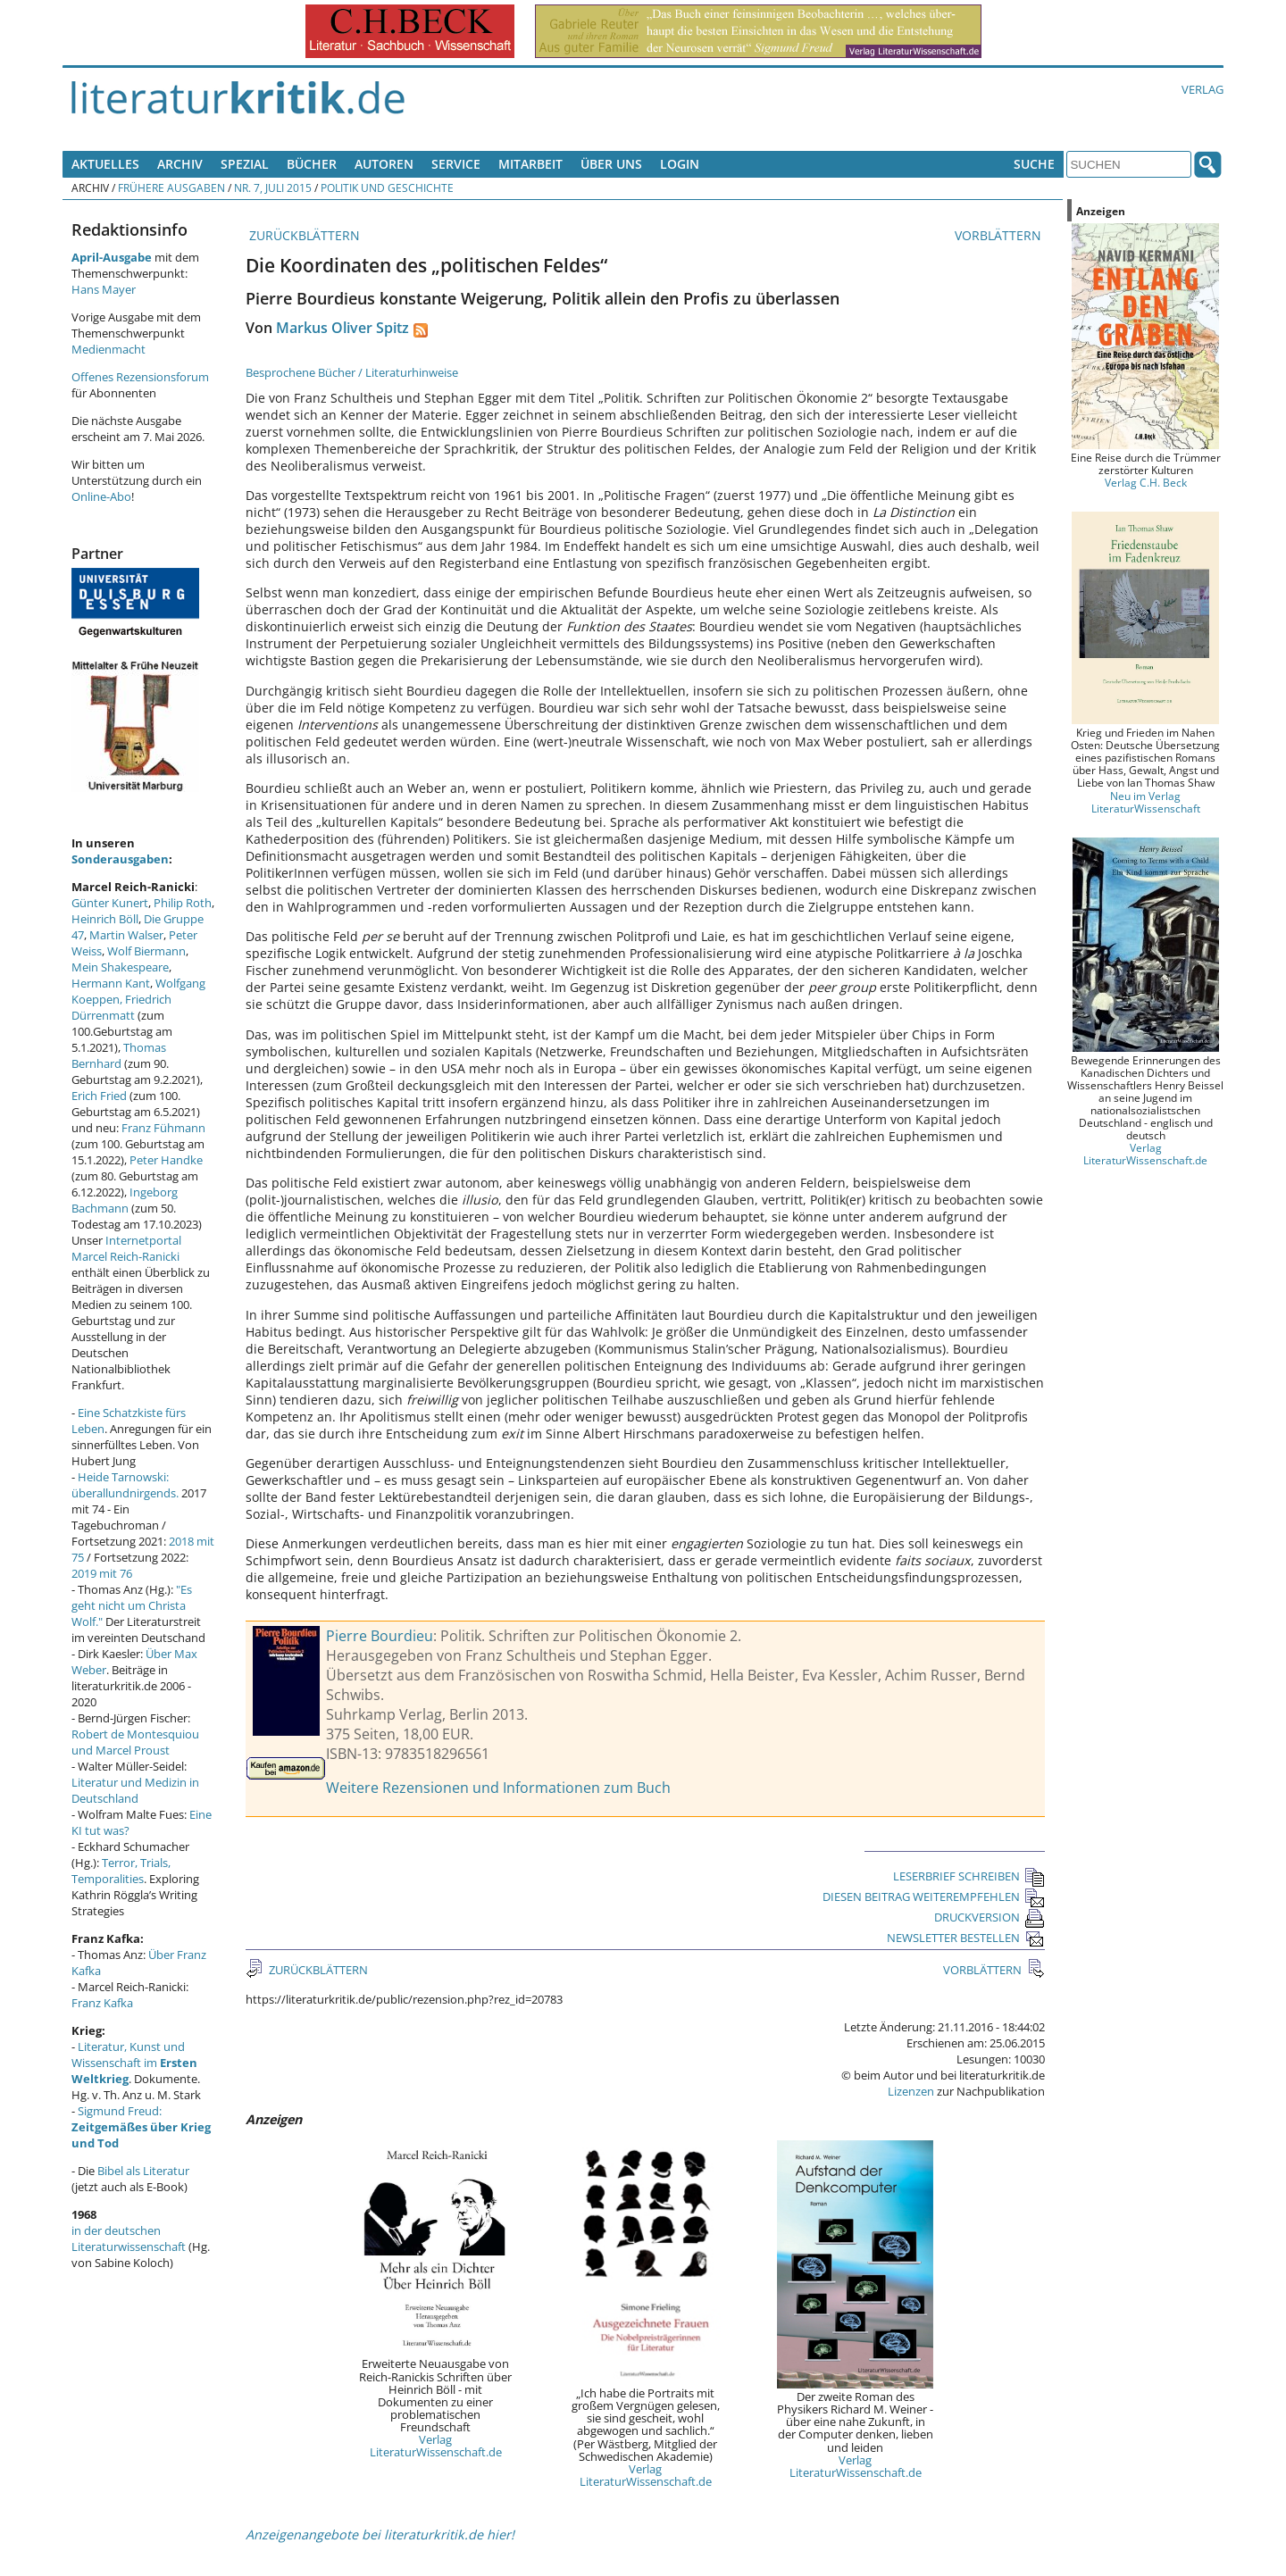  Describe the element at coordinates (455, 163) in the screenshot. I see `Service` at that location.